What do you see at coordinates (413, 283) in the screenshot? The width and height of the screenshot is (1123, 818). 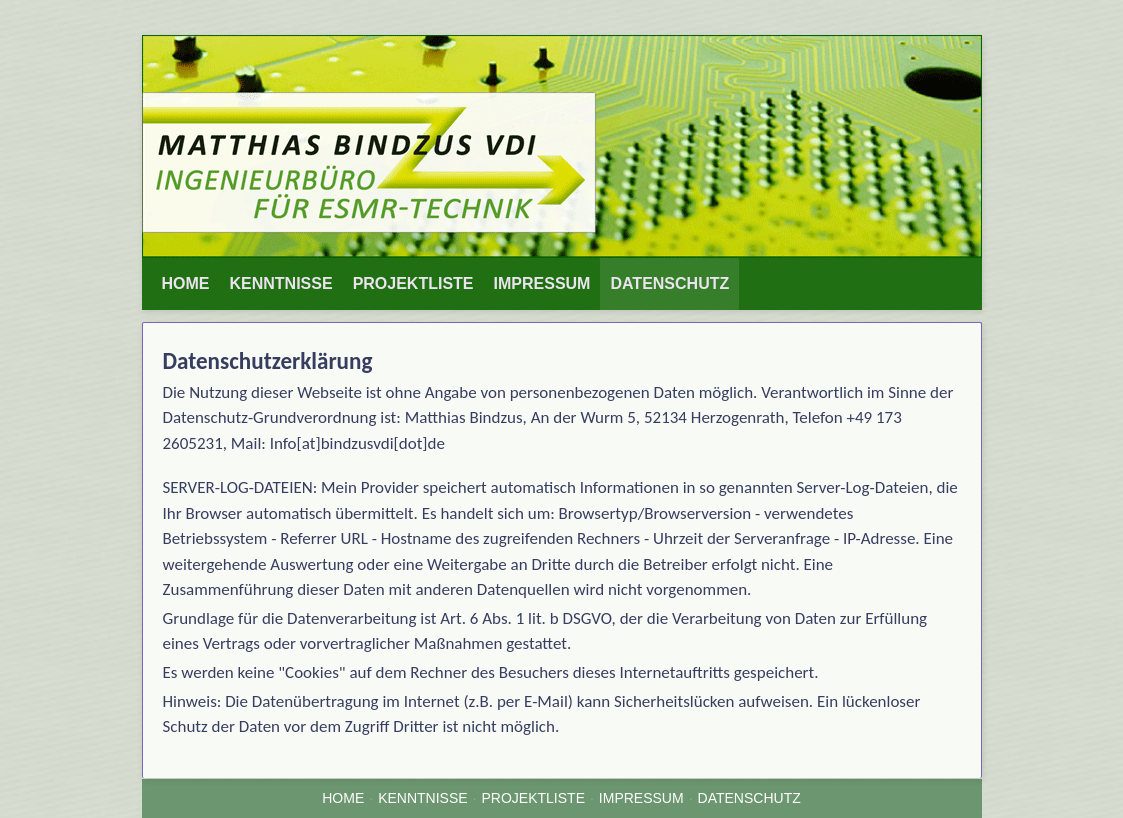 I see `PROJEKTLISTE` at bounding box center [413, 283].